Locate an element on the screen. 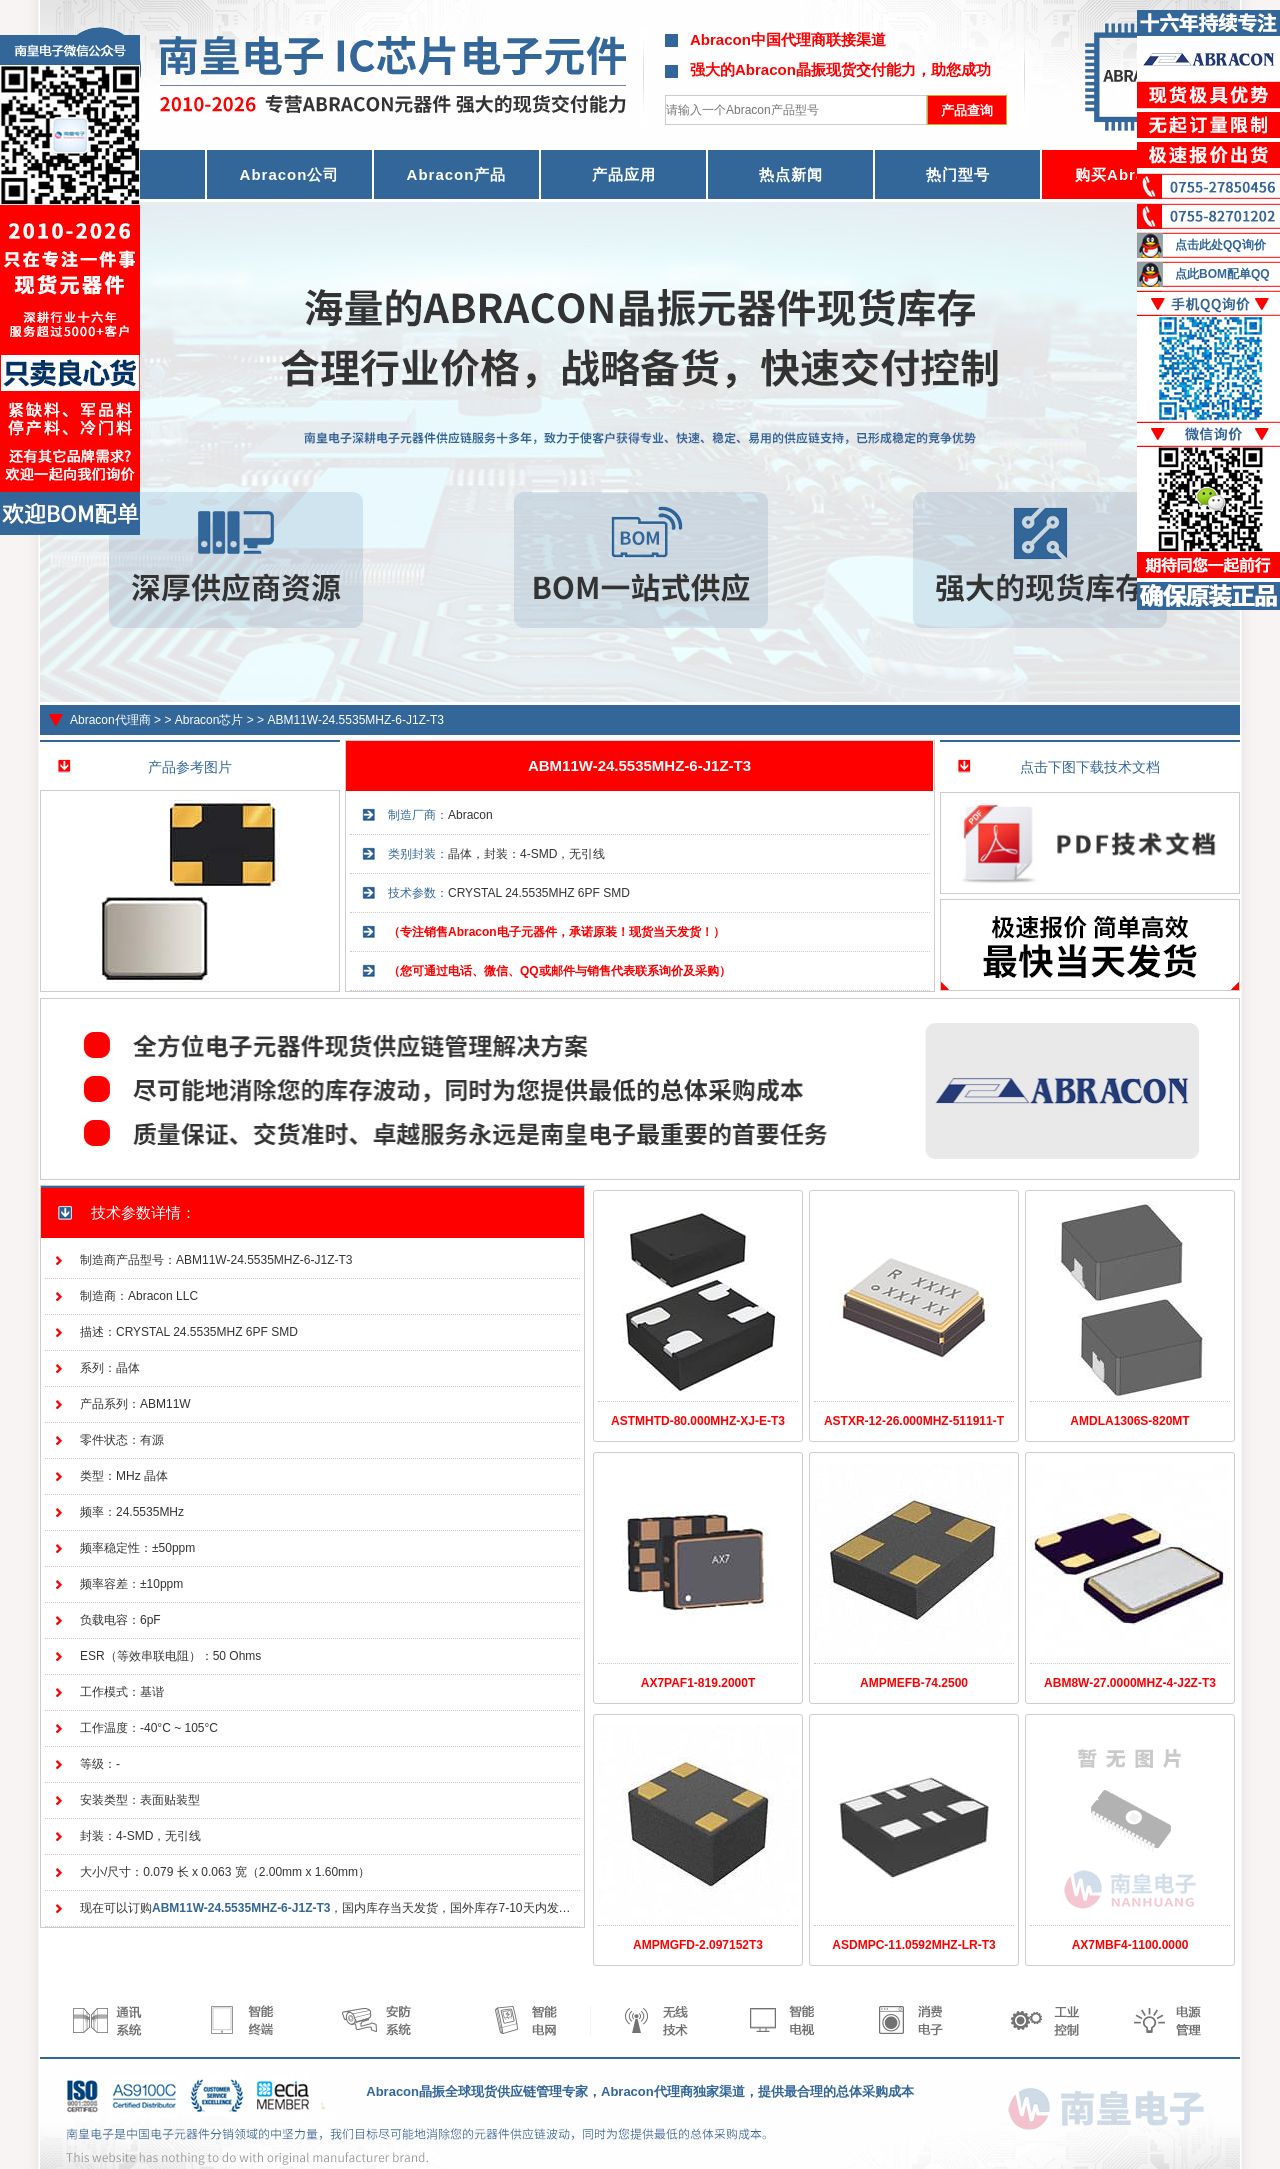 The image size is (1280, 2169). AMPMGFD-2.097152T3 is located at coordinates (698, 1945).